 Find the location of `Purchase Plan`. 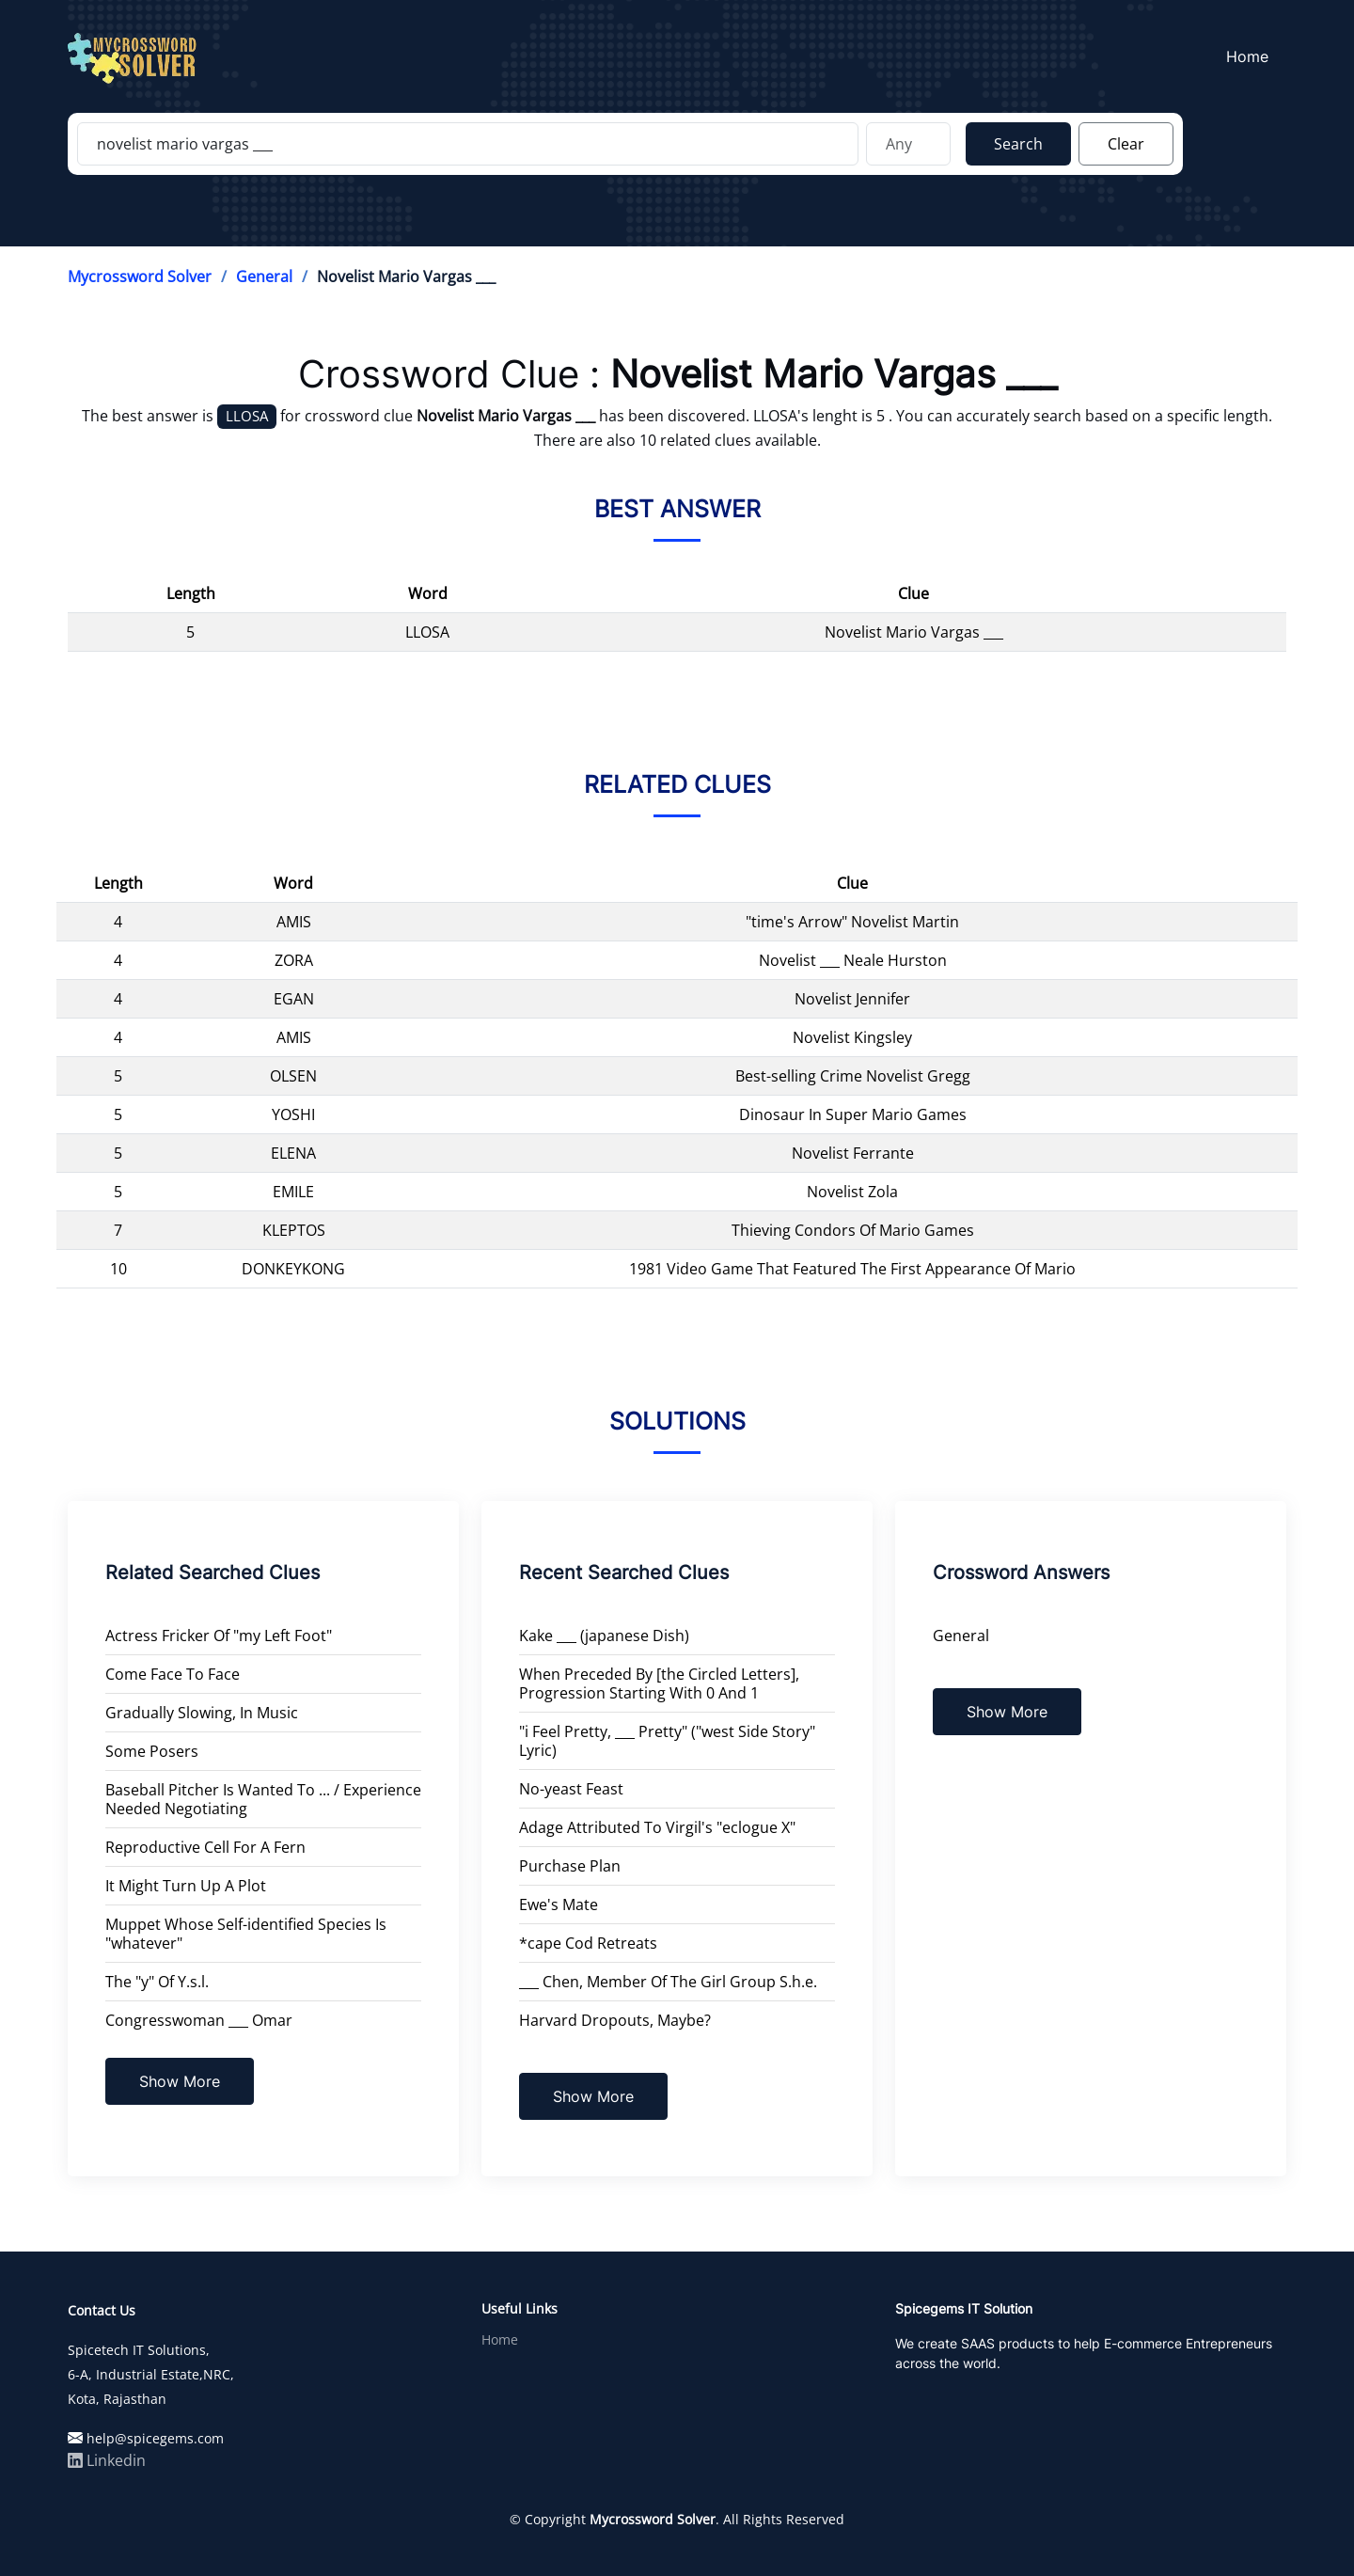

Purchase Plan is located at coordinates (570, 1866).